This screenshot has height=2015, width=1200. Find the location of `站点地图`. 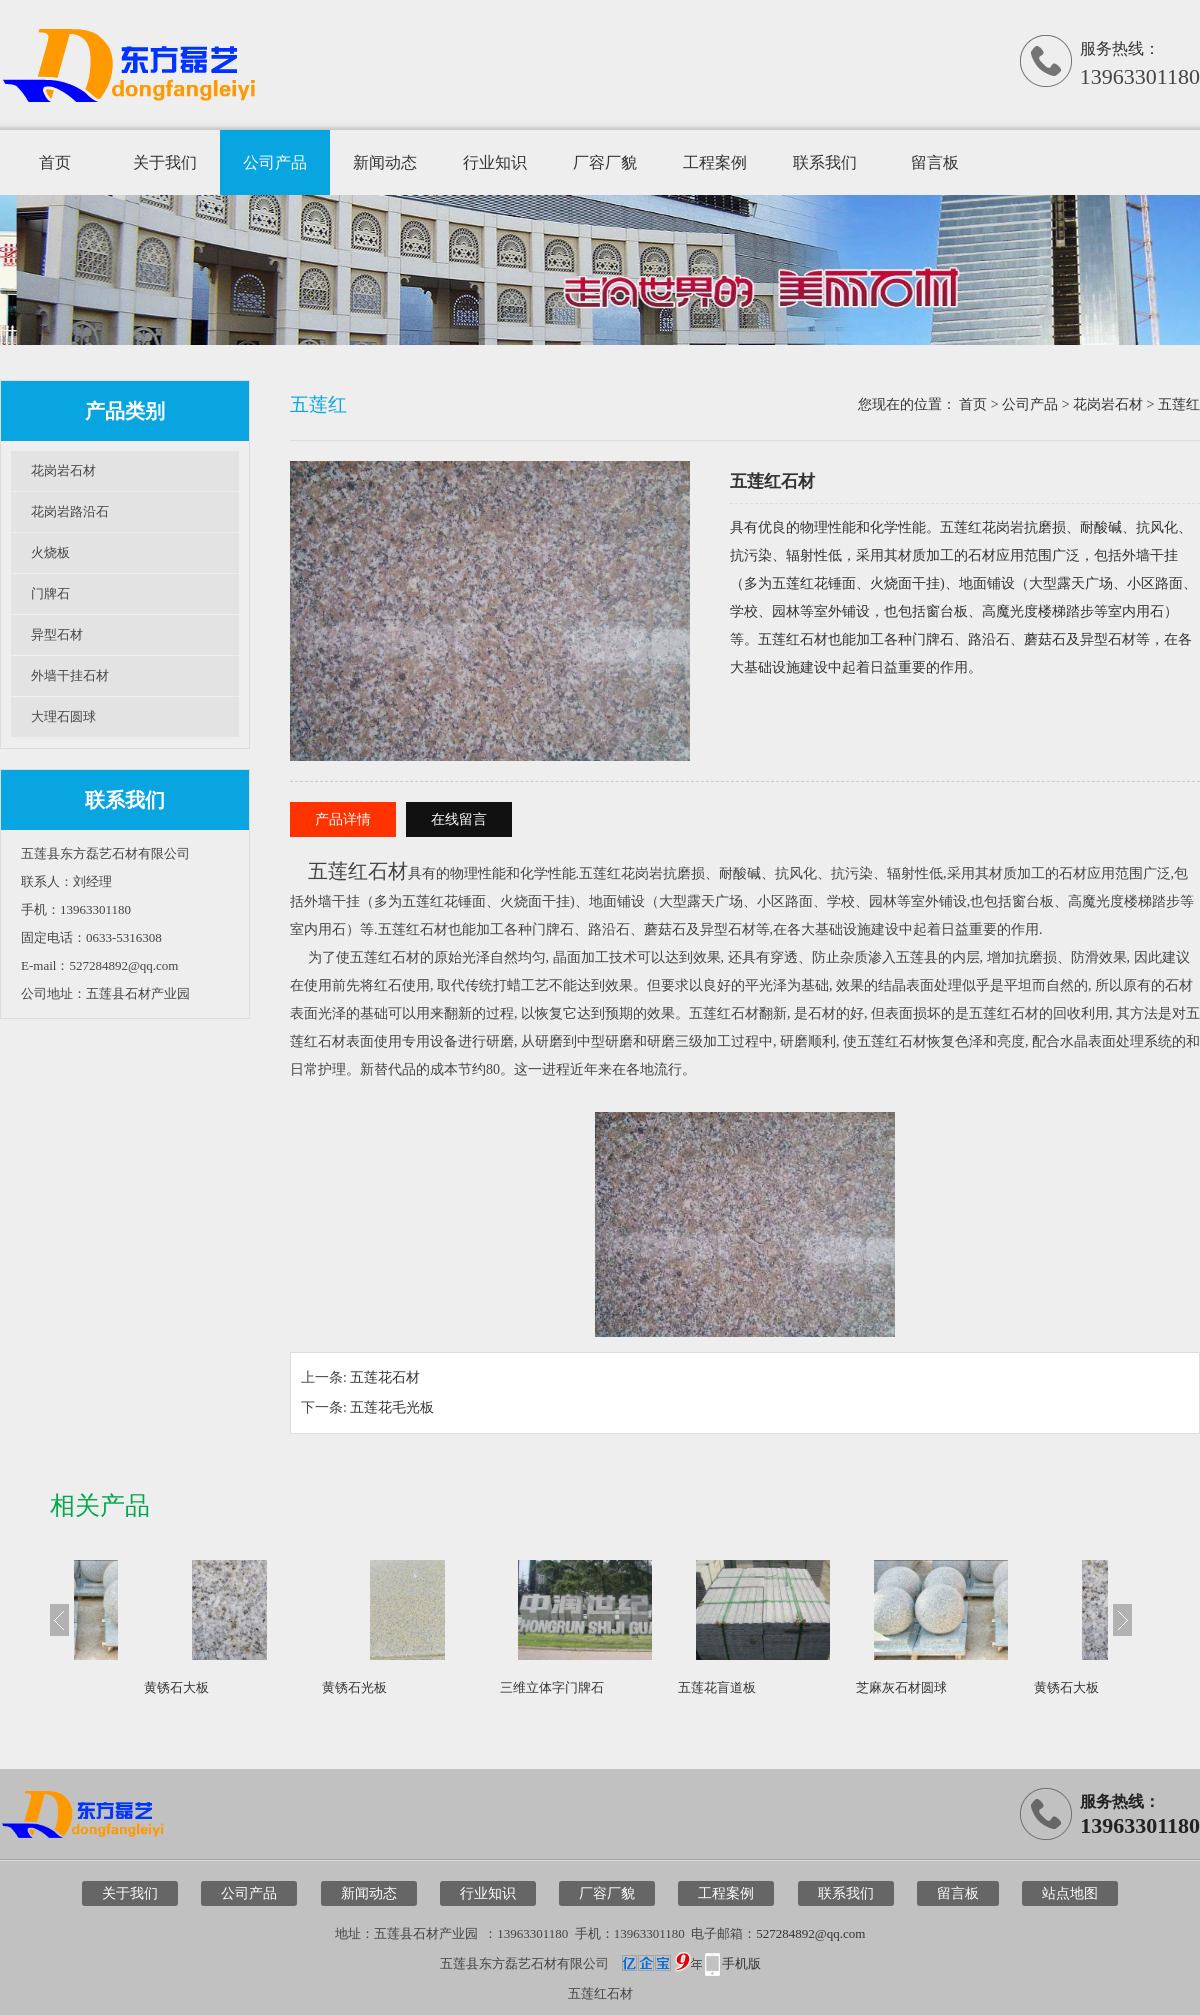

站点地图 is located at coordinates (1070, 1893).